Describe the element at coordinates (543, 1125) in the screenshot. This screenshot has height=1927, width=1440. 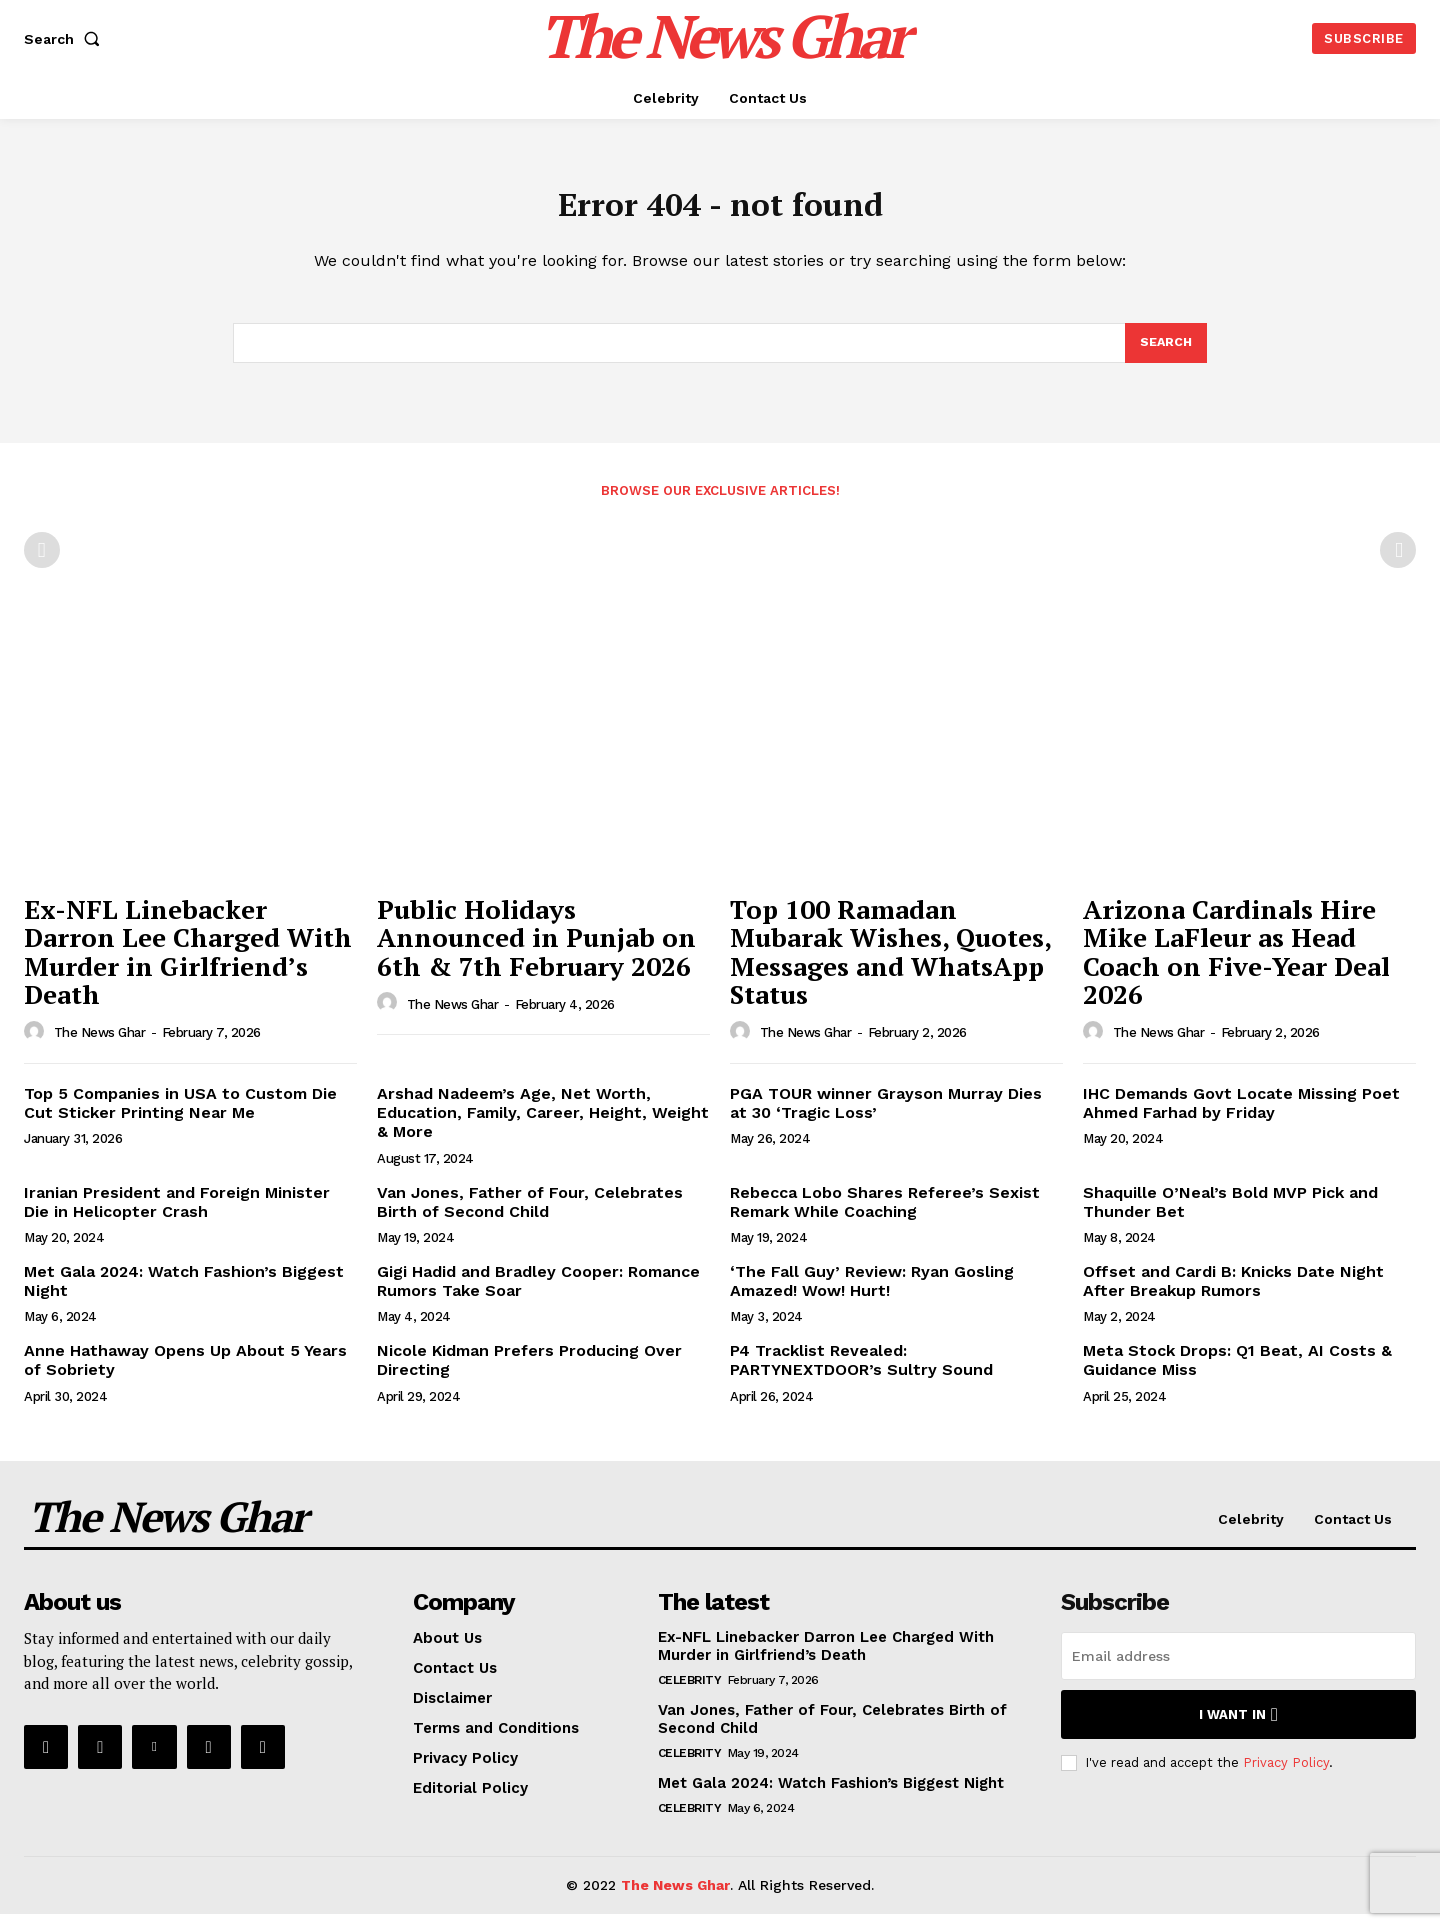
I see `Arshad Nadeem’s Age, Net Worth, Education, Family, Career, Height, Weight & More` at that location.